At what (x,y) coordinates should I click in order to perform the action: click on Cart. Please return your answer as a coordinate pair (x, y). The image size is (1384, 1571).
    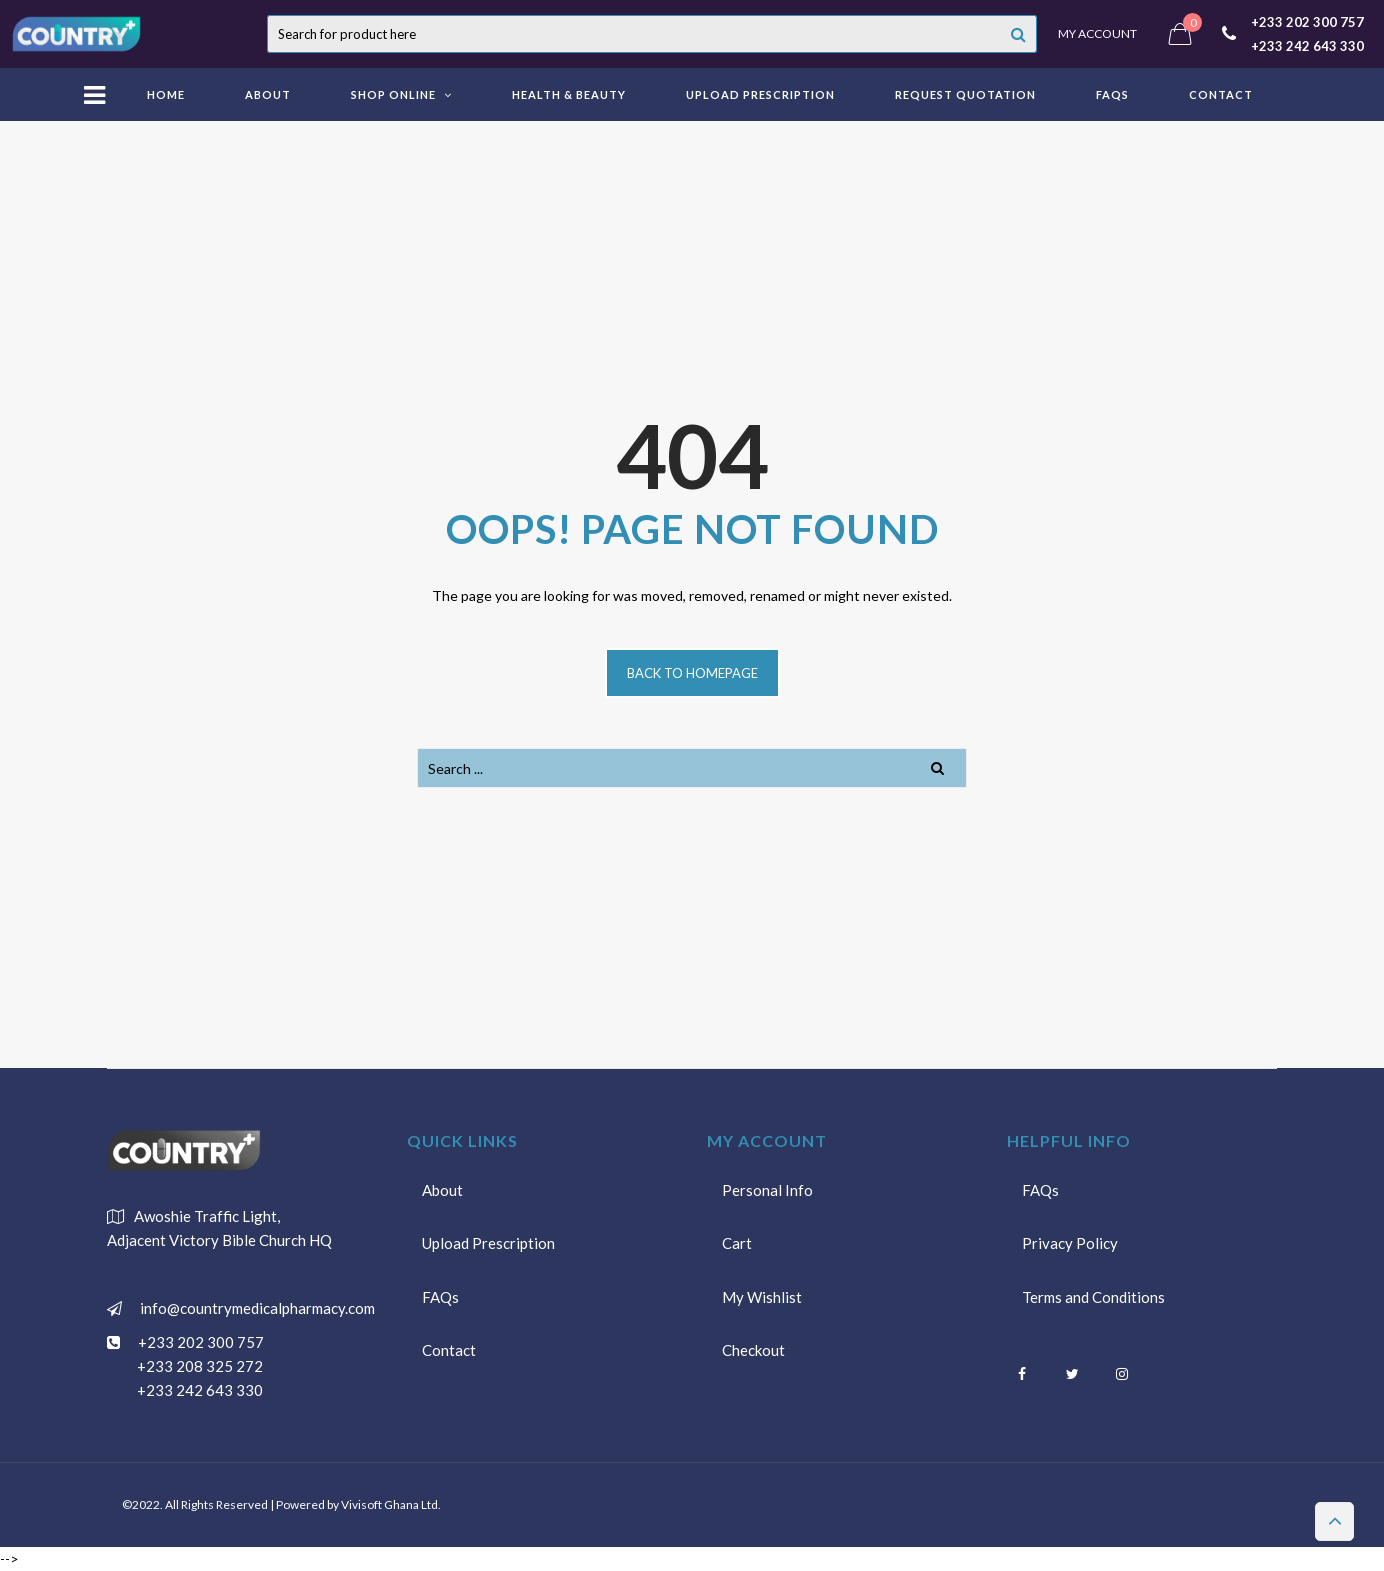
    Looking at the image, I should click on (737, 1244).